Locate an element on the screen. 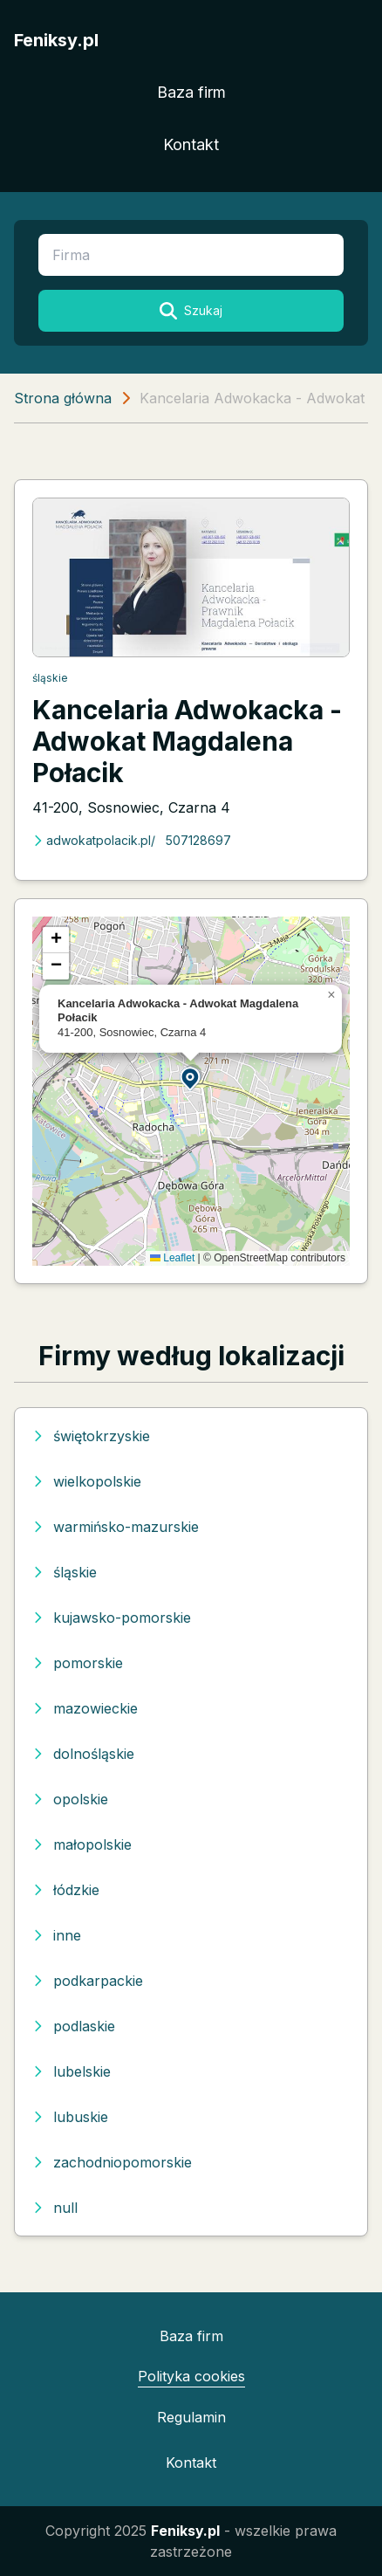 This screenshot has width=382, height=2576. [button] is located at coordinates (191, 1077).